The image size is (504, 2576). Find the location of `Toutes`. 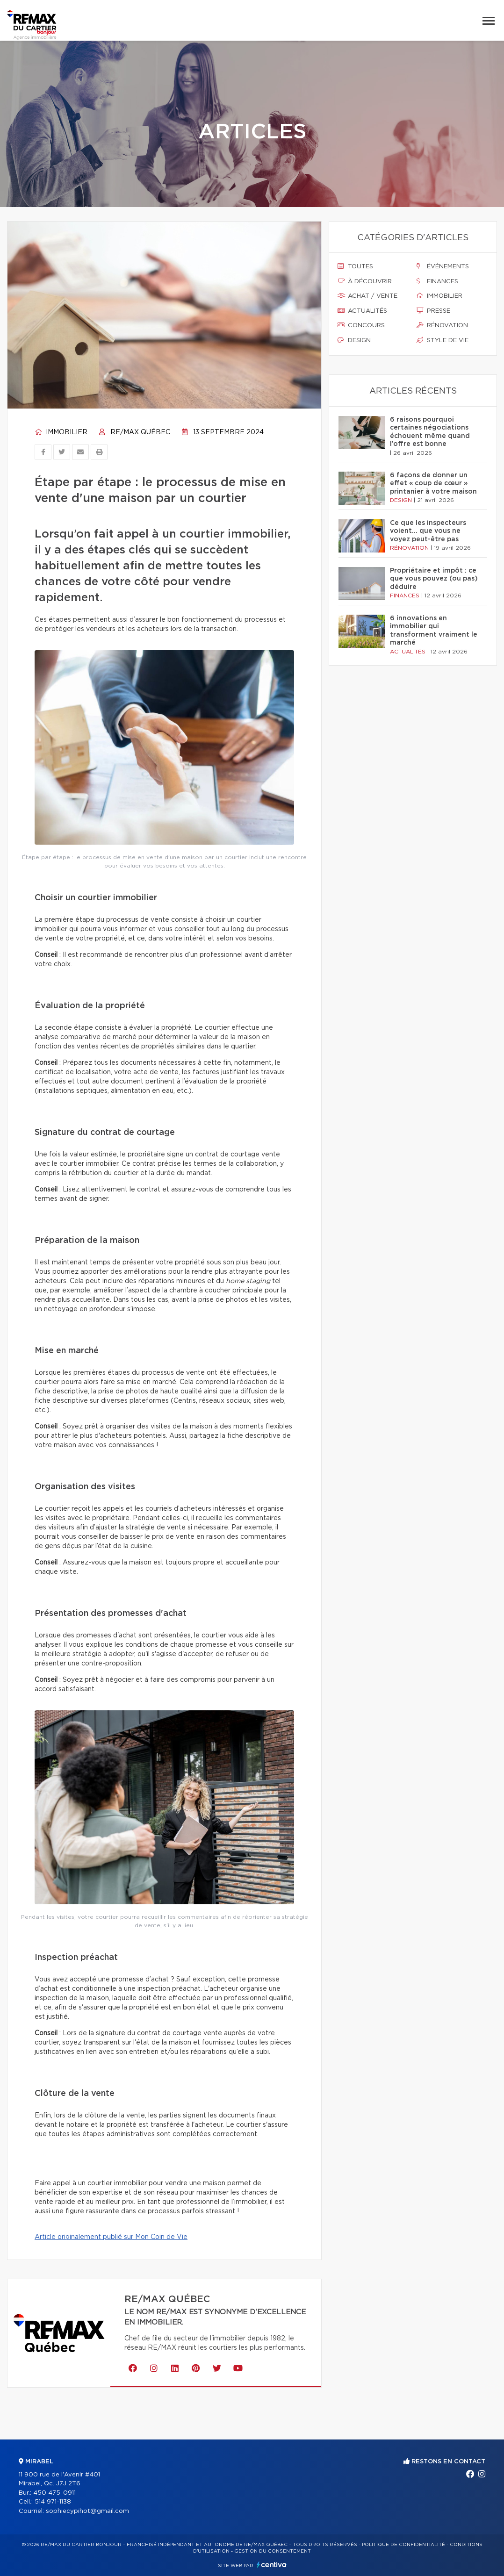

Toutes is located at coordinates (355, 266).